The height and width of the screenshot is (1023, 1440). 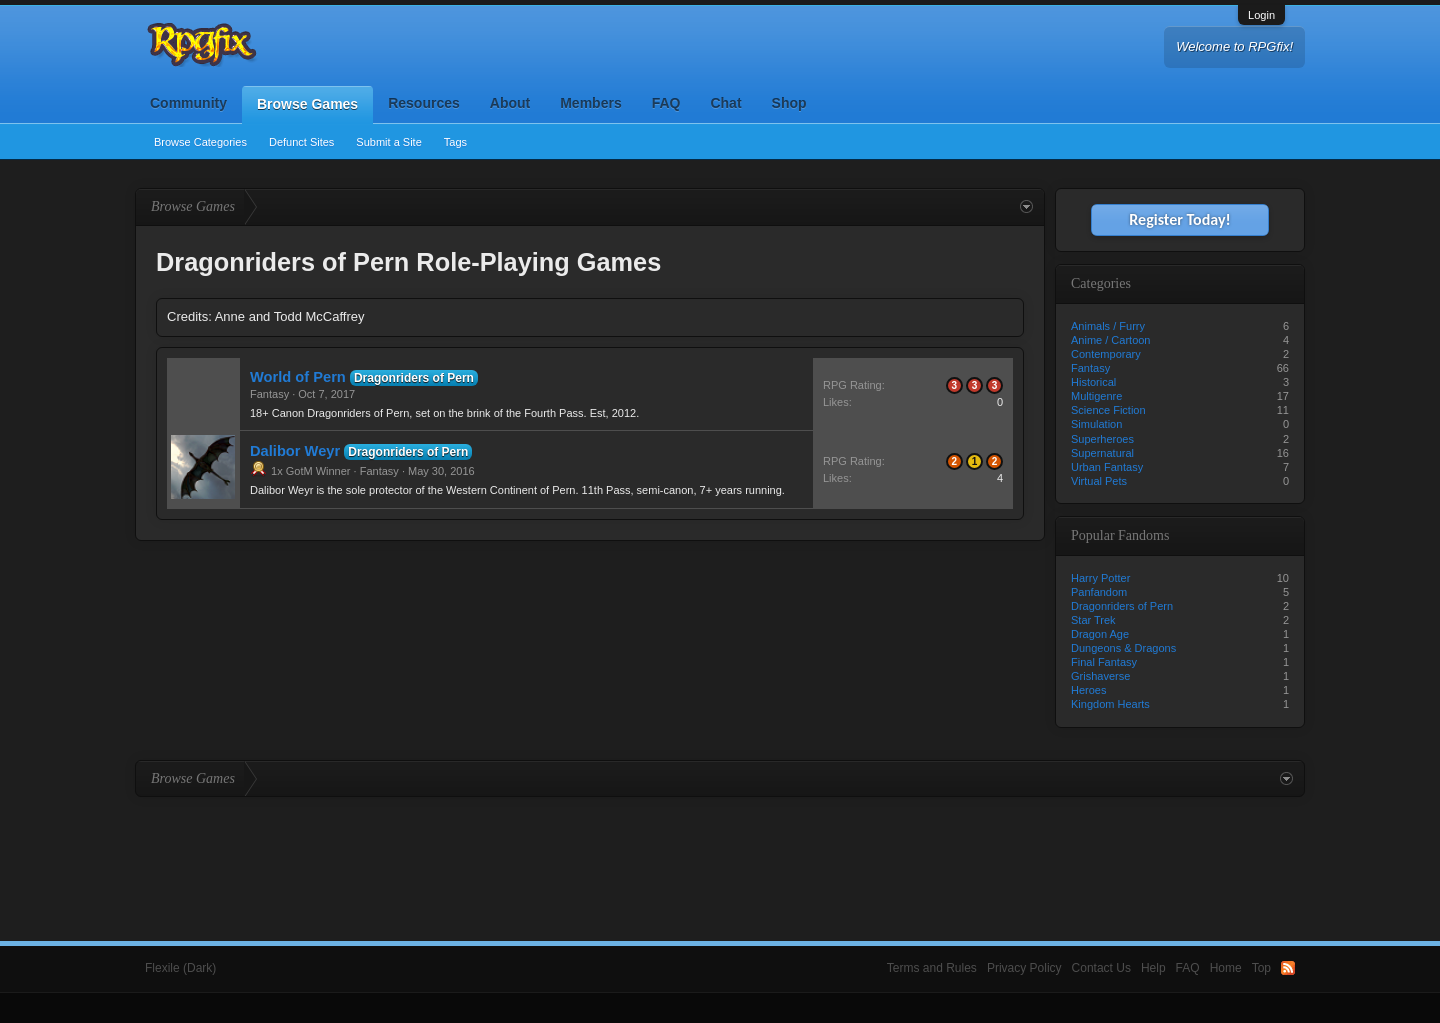 I want to click on Privacy Policy, so click(x=1024, y=968).